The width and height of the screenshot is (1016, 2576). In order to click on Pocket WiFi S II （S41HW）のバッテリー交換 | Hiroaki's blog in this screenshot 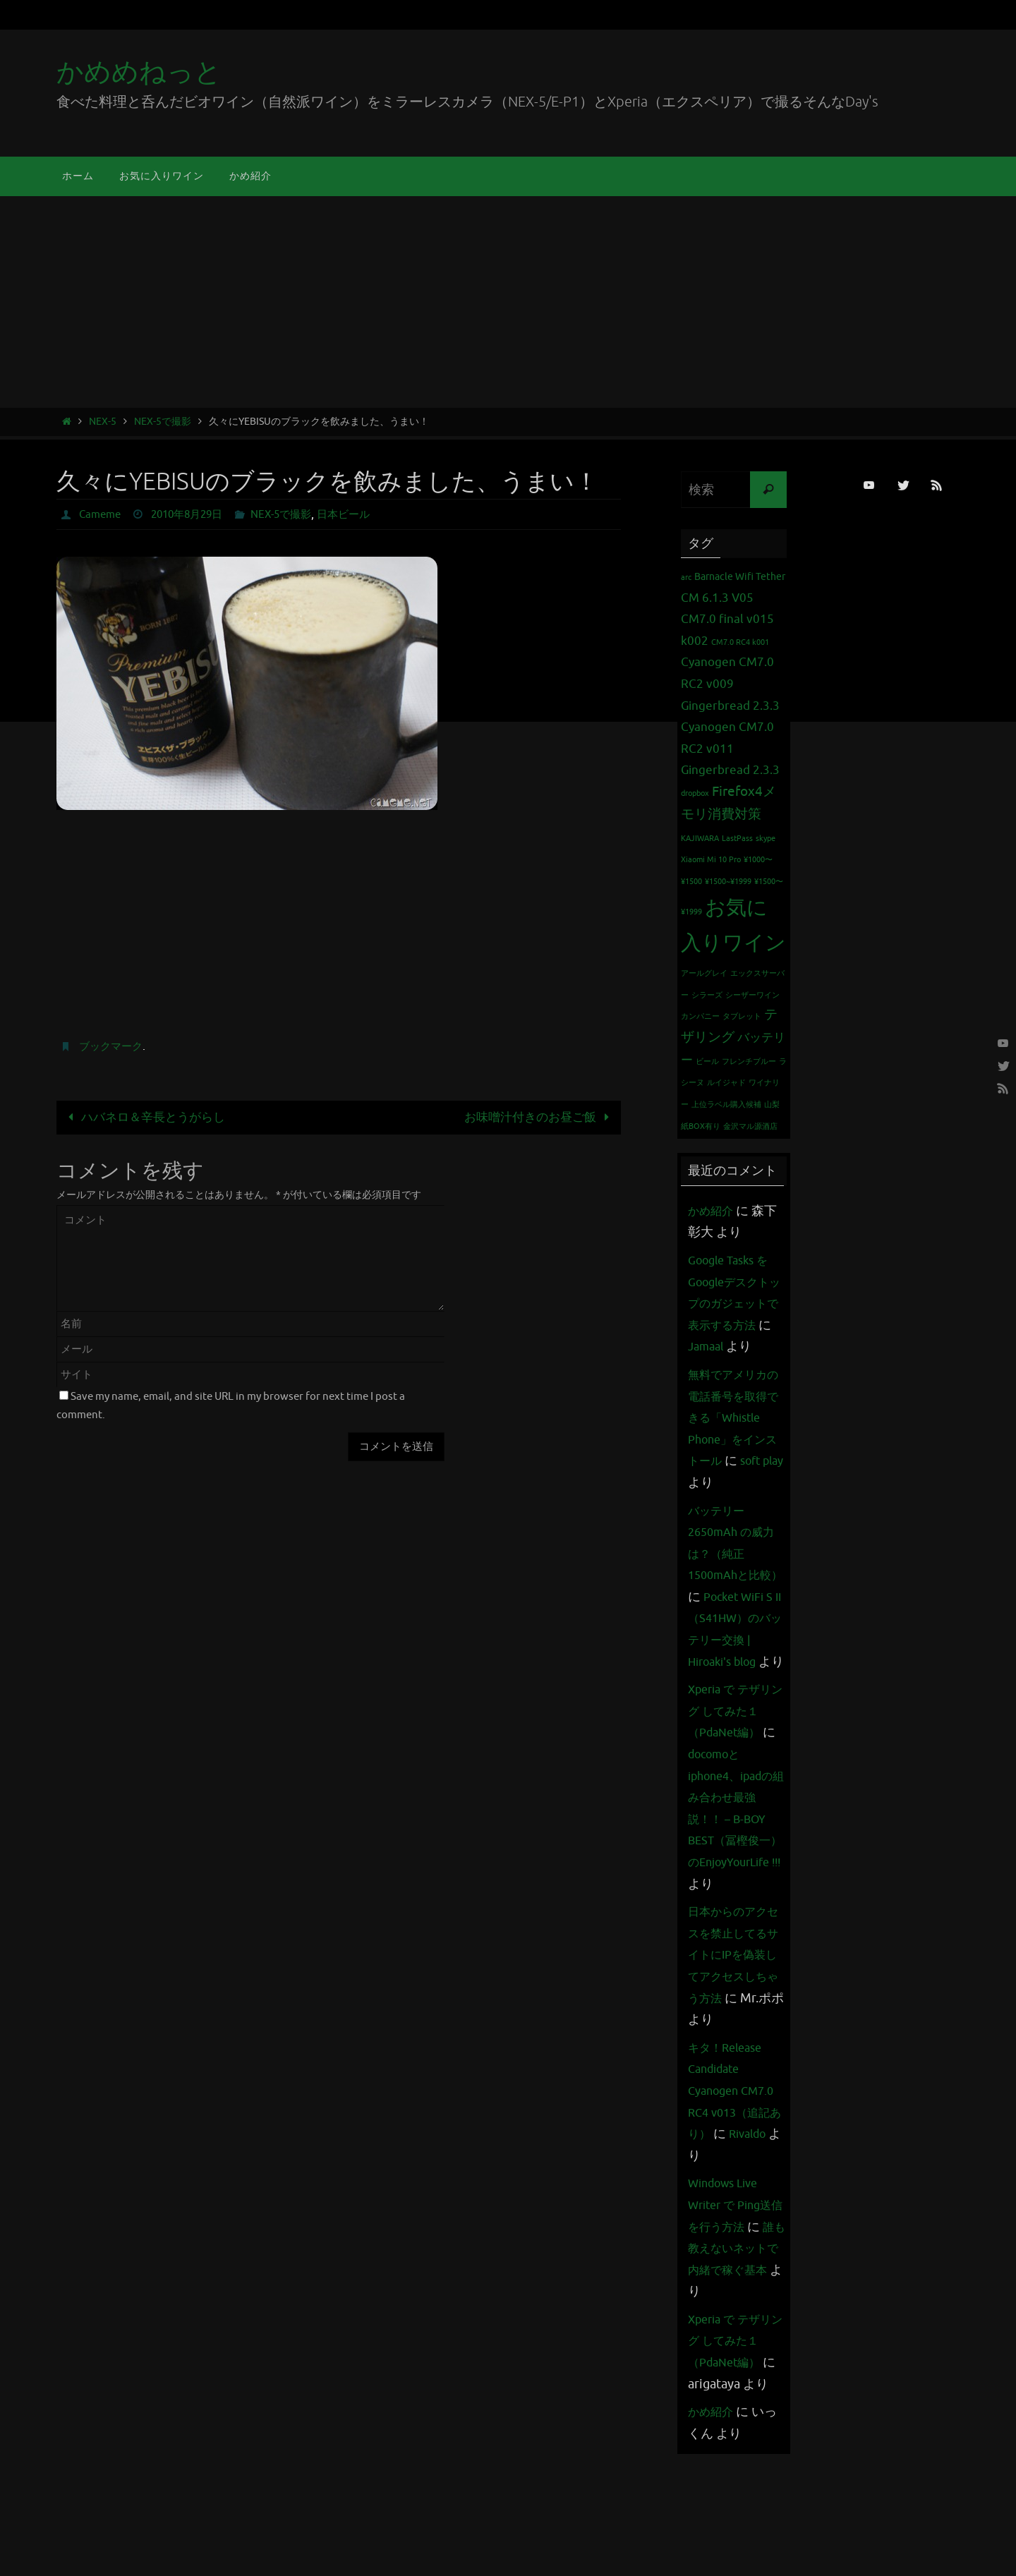, I will do `click(734, 1683)`.